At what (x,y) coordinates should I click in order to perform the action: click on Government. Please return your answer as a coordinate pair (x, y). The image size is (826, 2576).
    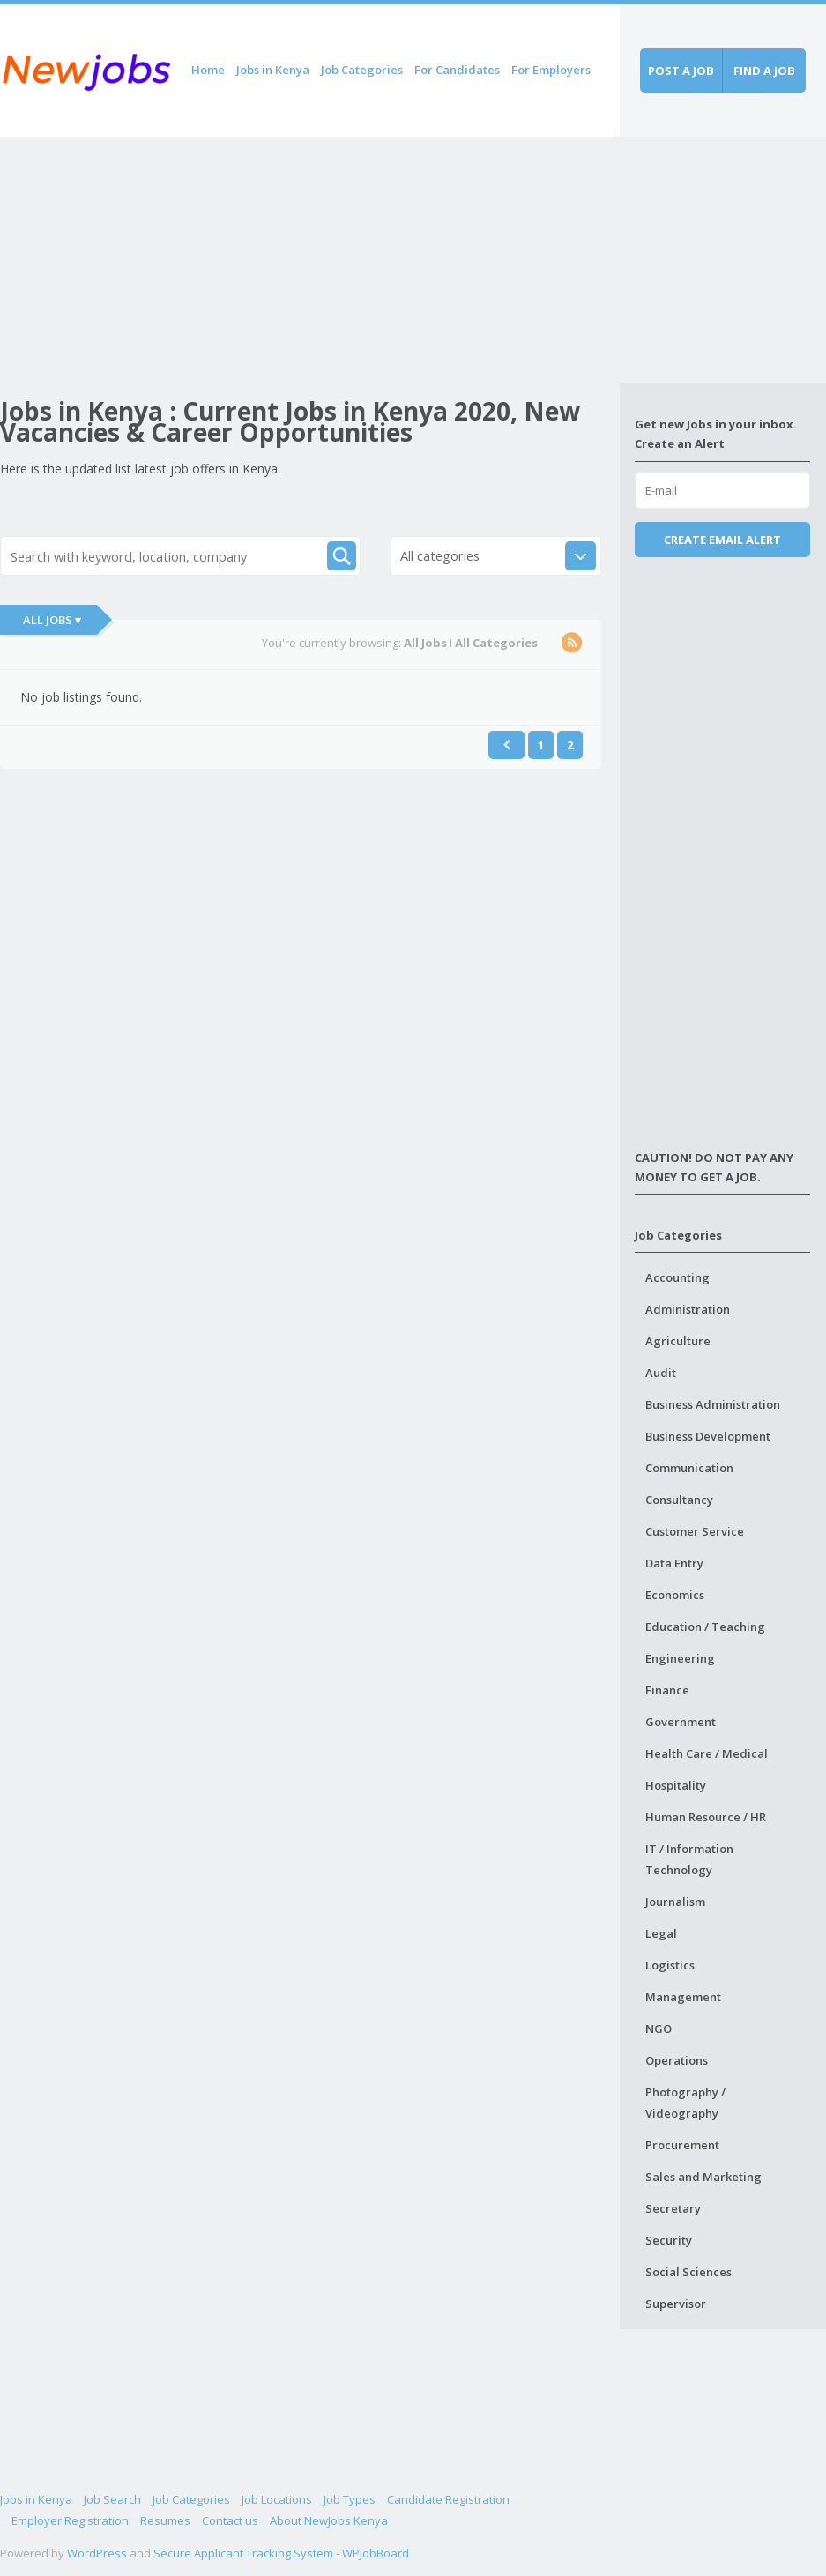
    Looking at the image, I should click on (680, 1722).